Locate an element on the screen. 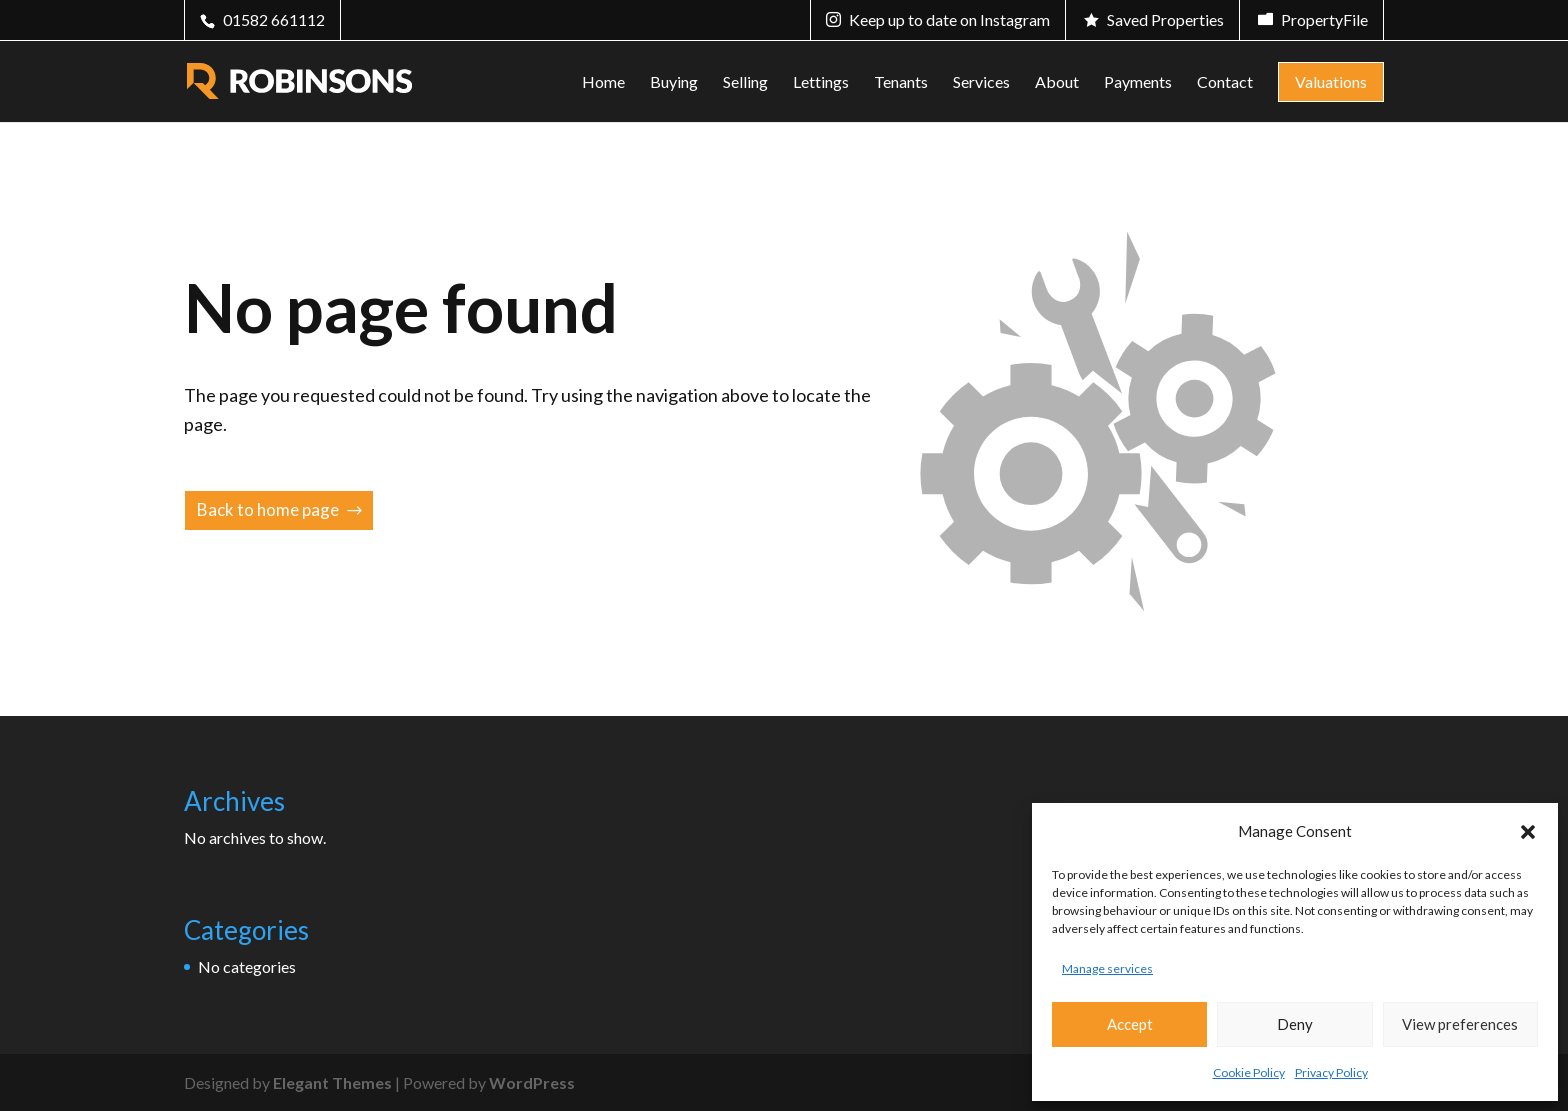 This screenshot has height=1111, width=1568. Manage services is located at coordinates (1107, 968).